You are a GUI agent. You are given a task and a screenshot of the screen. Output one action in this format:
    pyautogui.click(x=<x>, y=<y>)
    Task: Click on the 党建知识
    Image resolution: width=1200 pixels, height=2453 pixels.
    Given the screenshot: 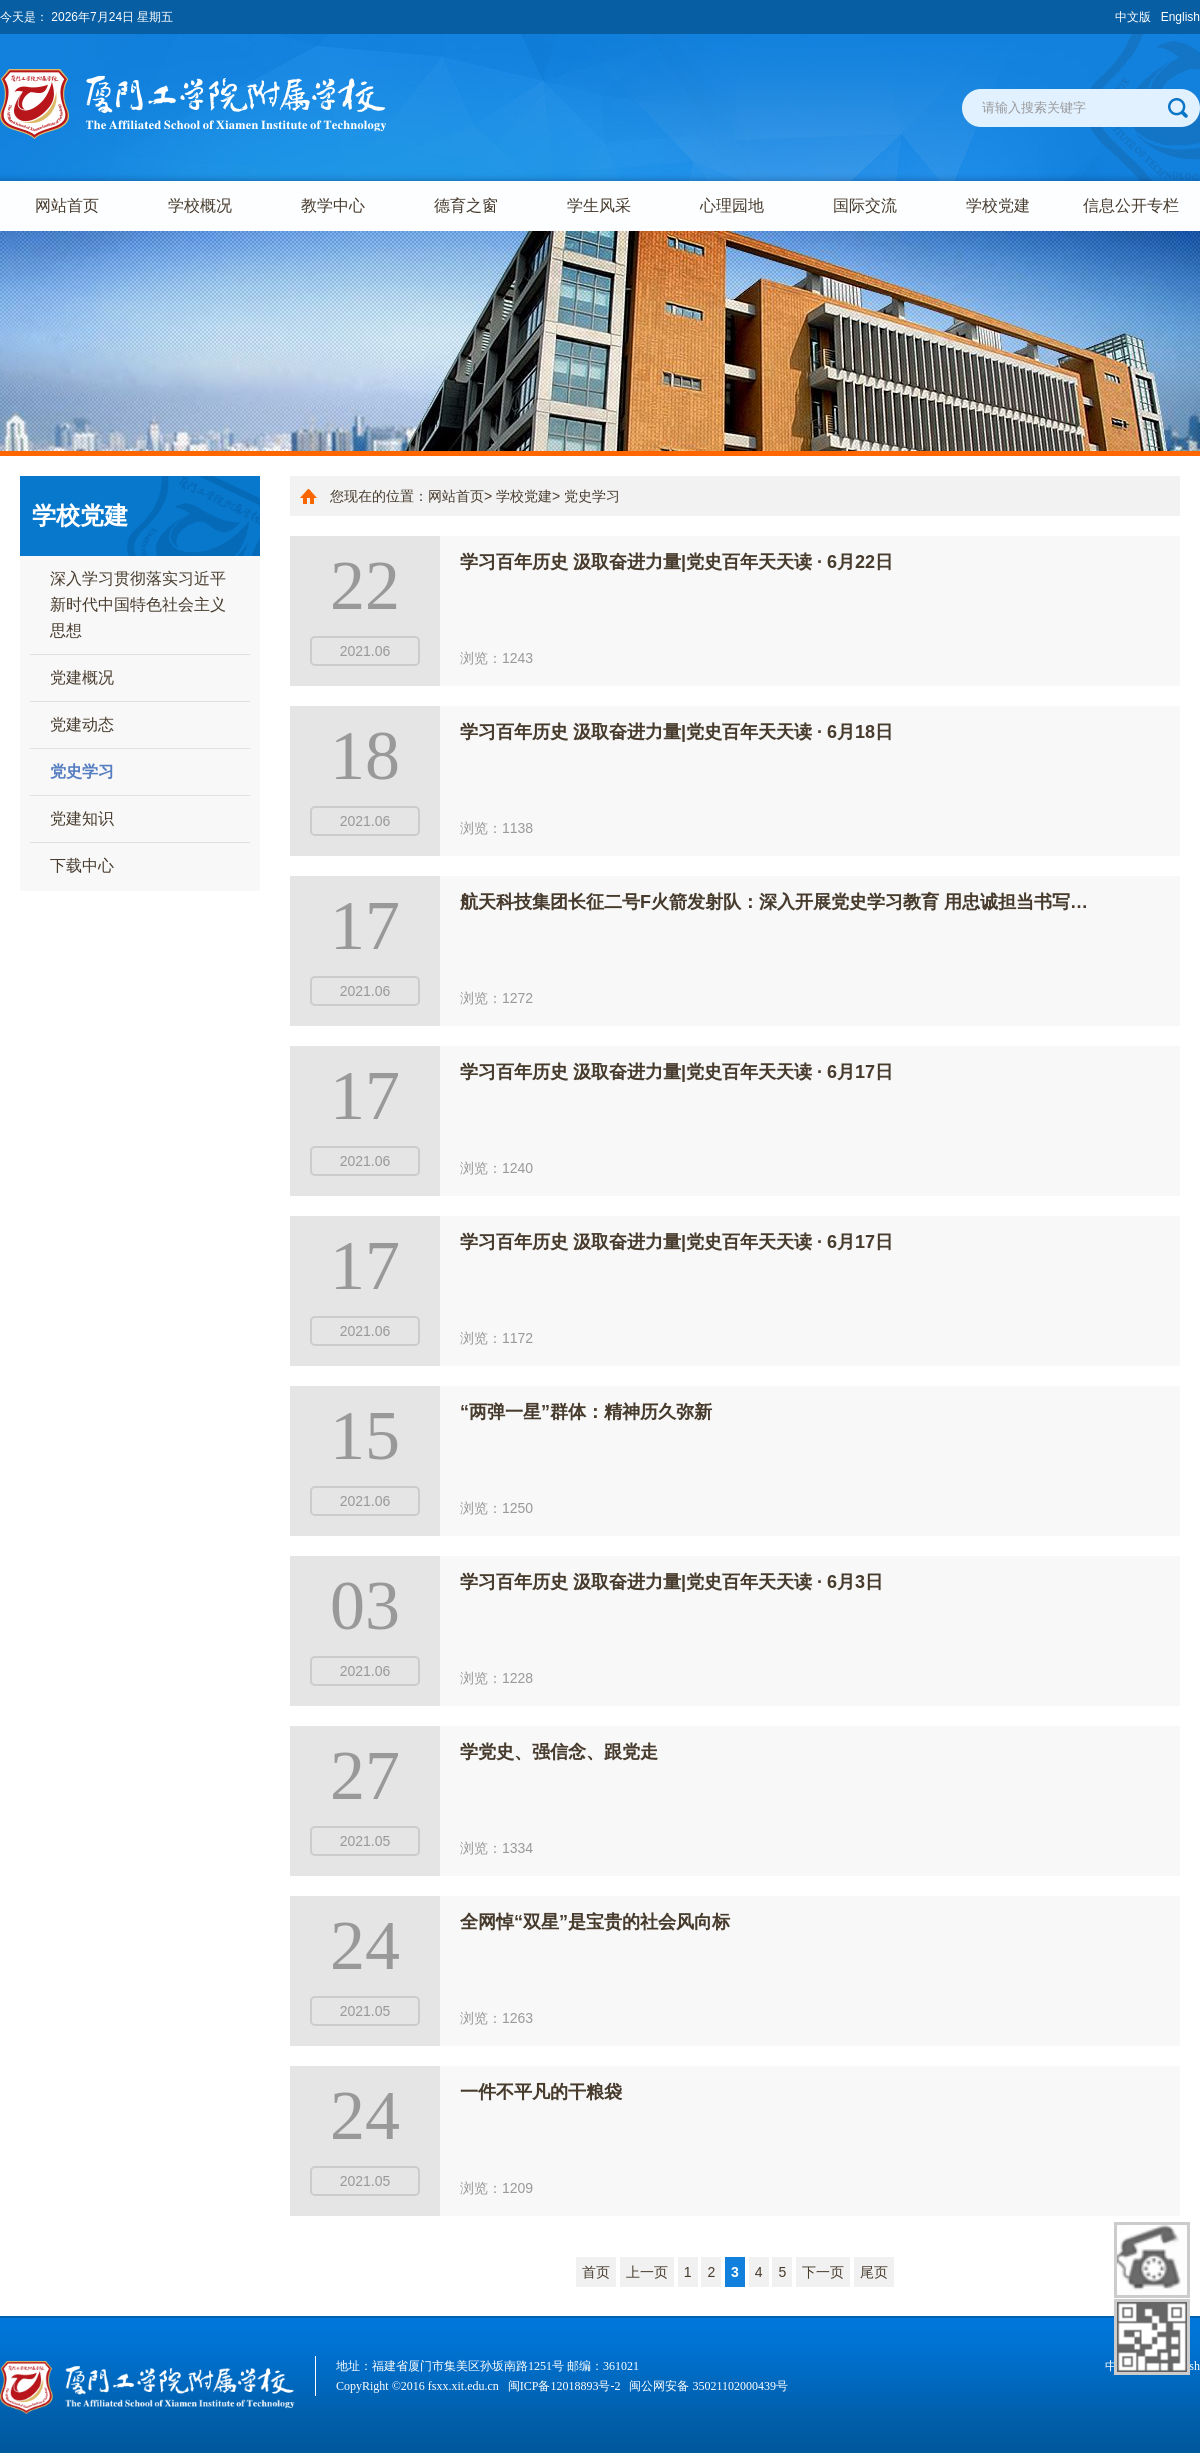 What is the action you would take?
    pyautogui.click(x=82, y=818)
    